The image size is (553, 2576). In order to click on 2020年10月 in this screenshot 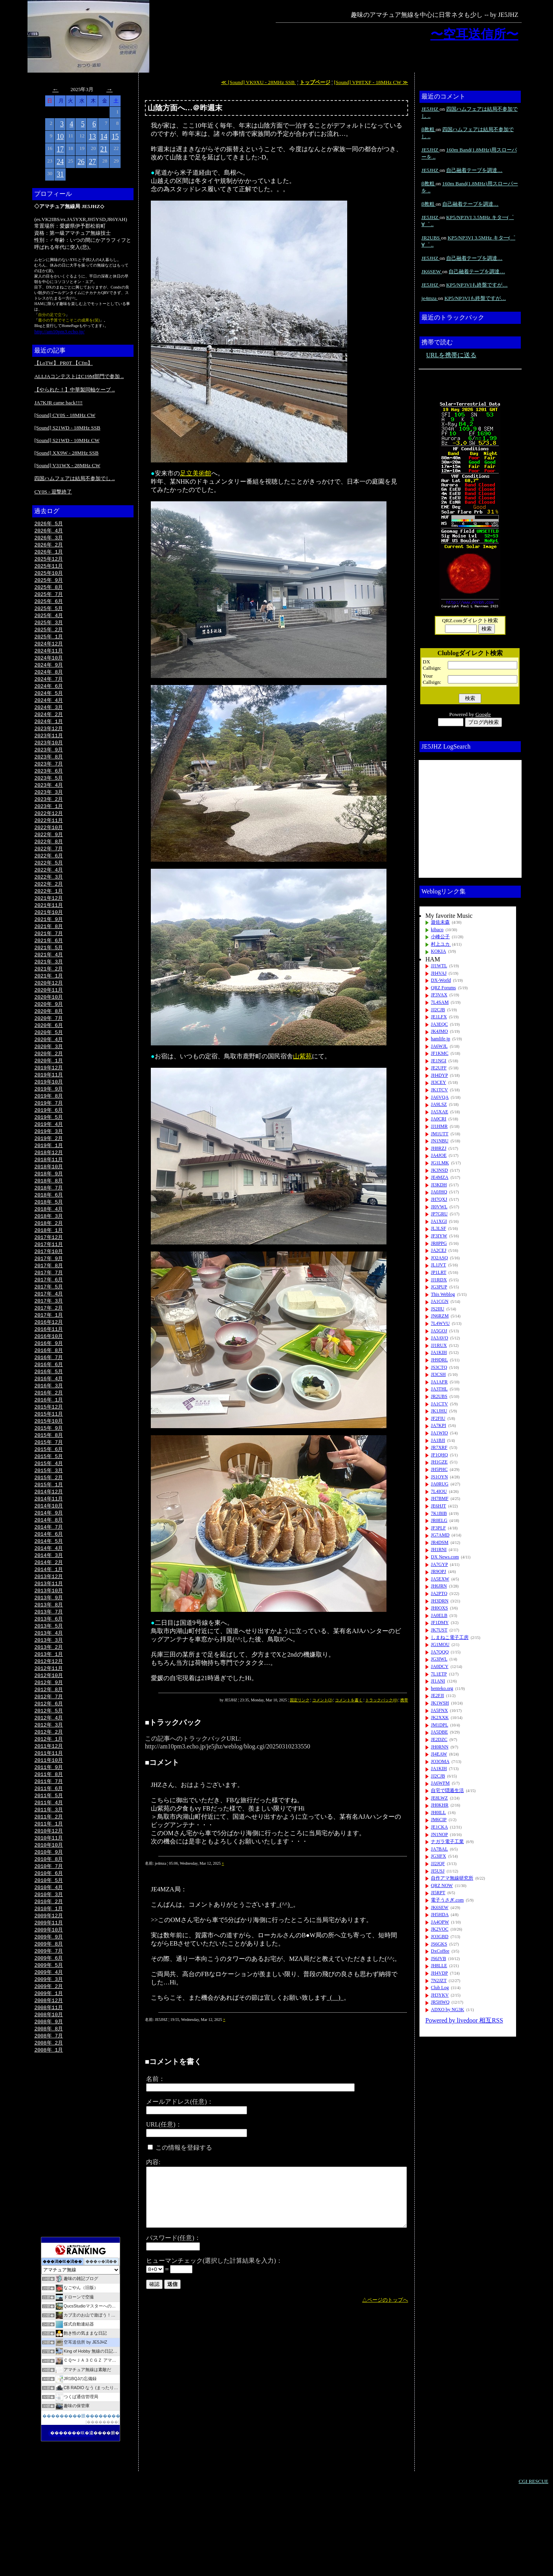, I will do `click(48, 1023)`.